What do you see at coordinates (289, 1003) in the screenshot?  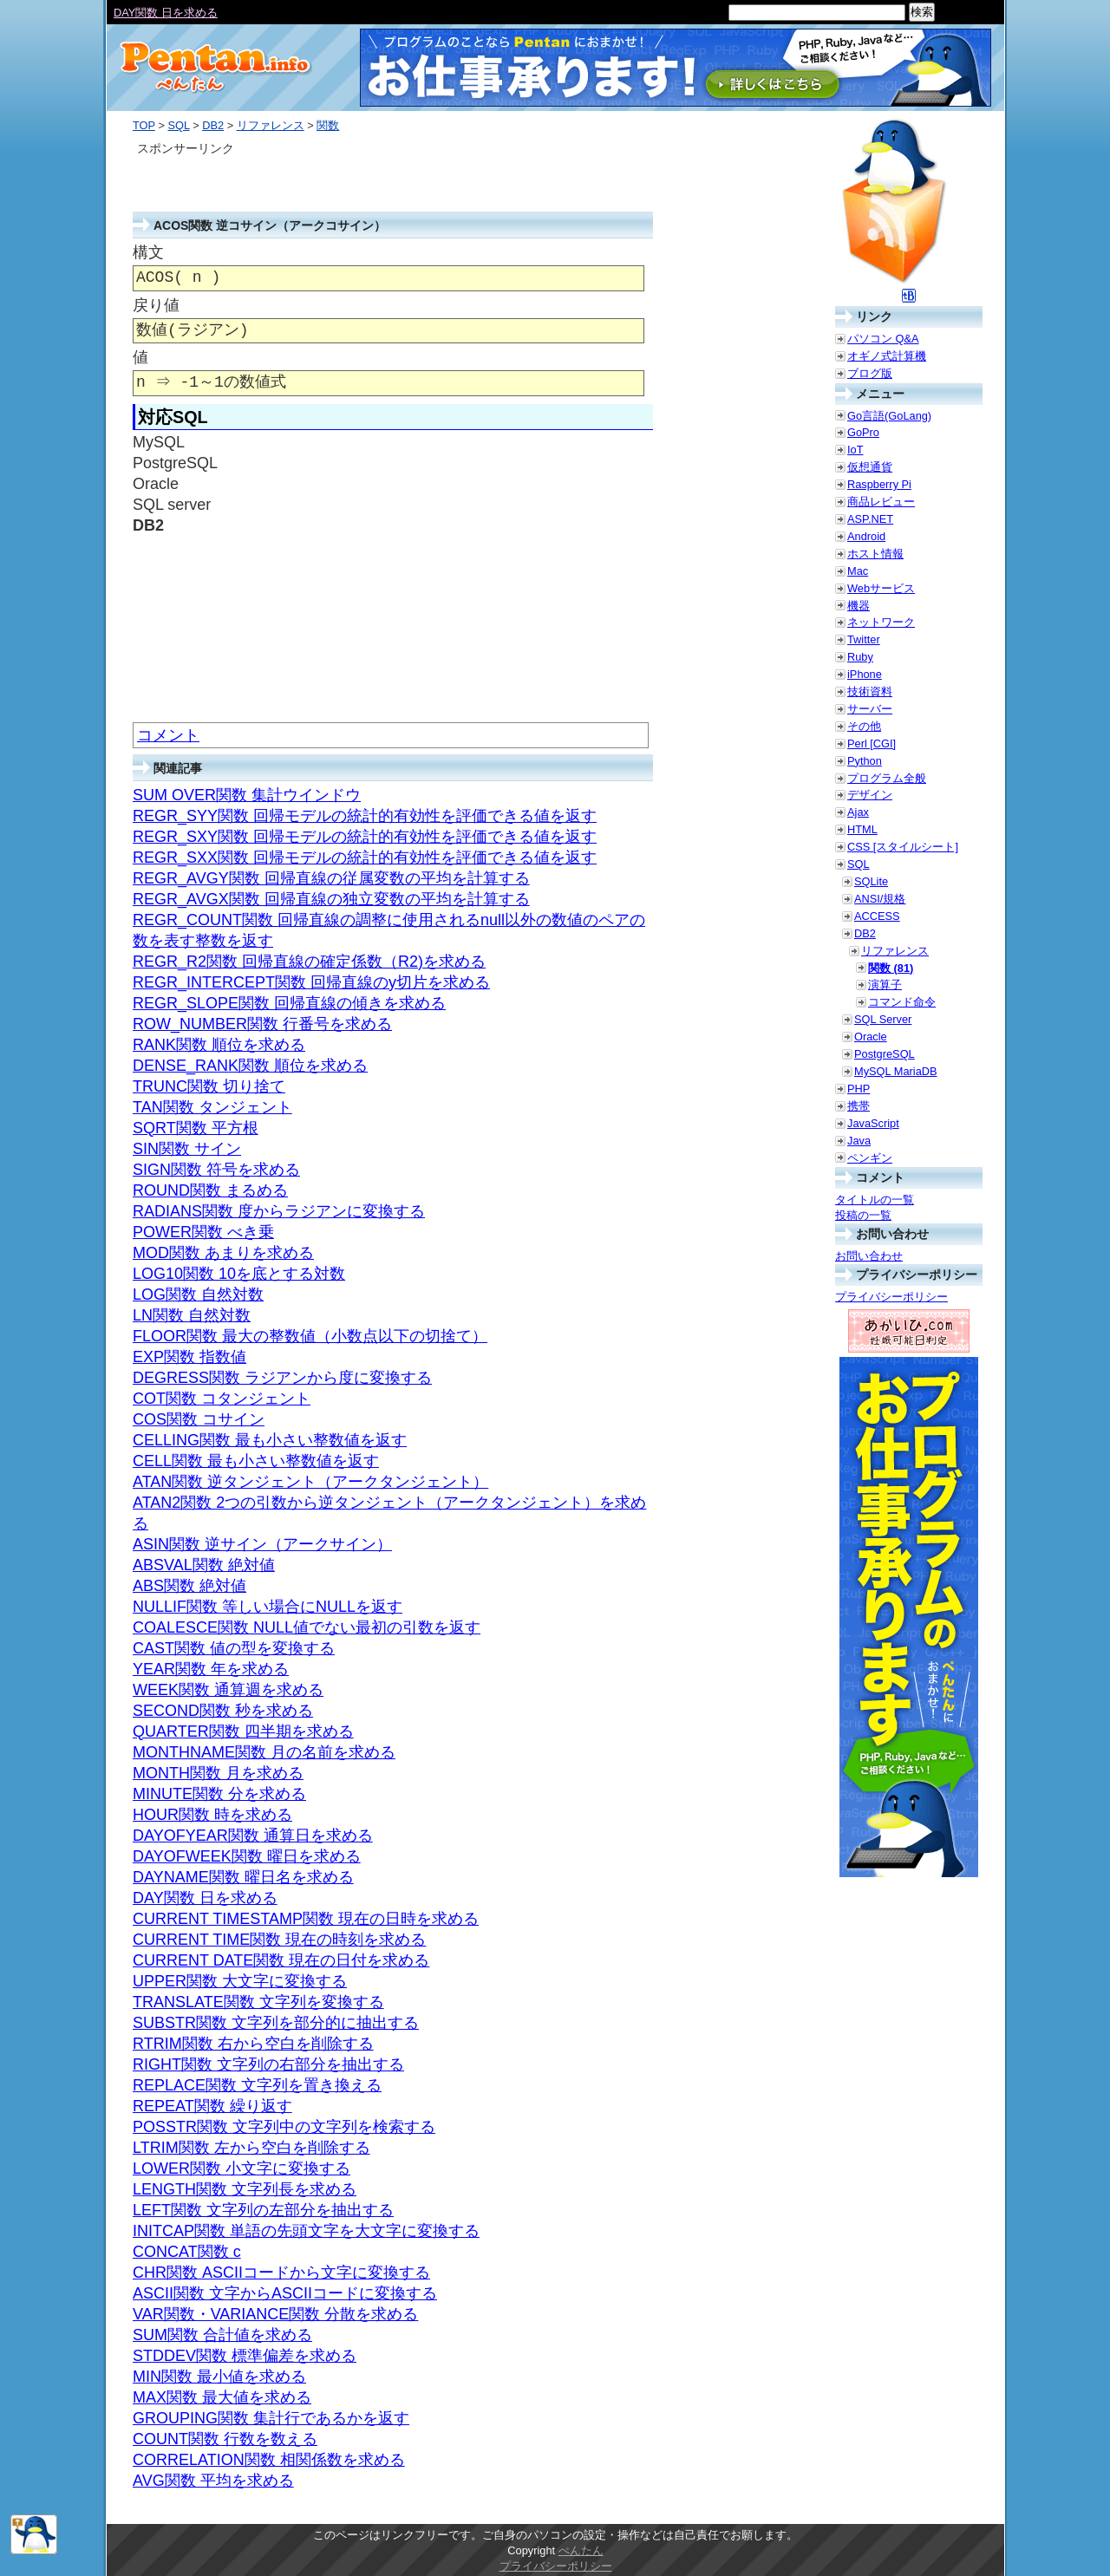 I see `REGR_SLOPE関数 回帰直線の傾きを求める` at bounding box center [289, 1003].